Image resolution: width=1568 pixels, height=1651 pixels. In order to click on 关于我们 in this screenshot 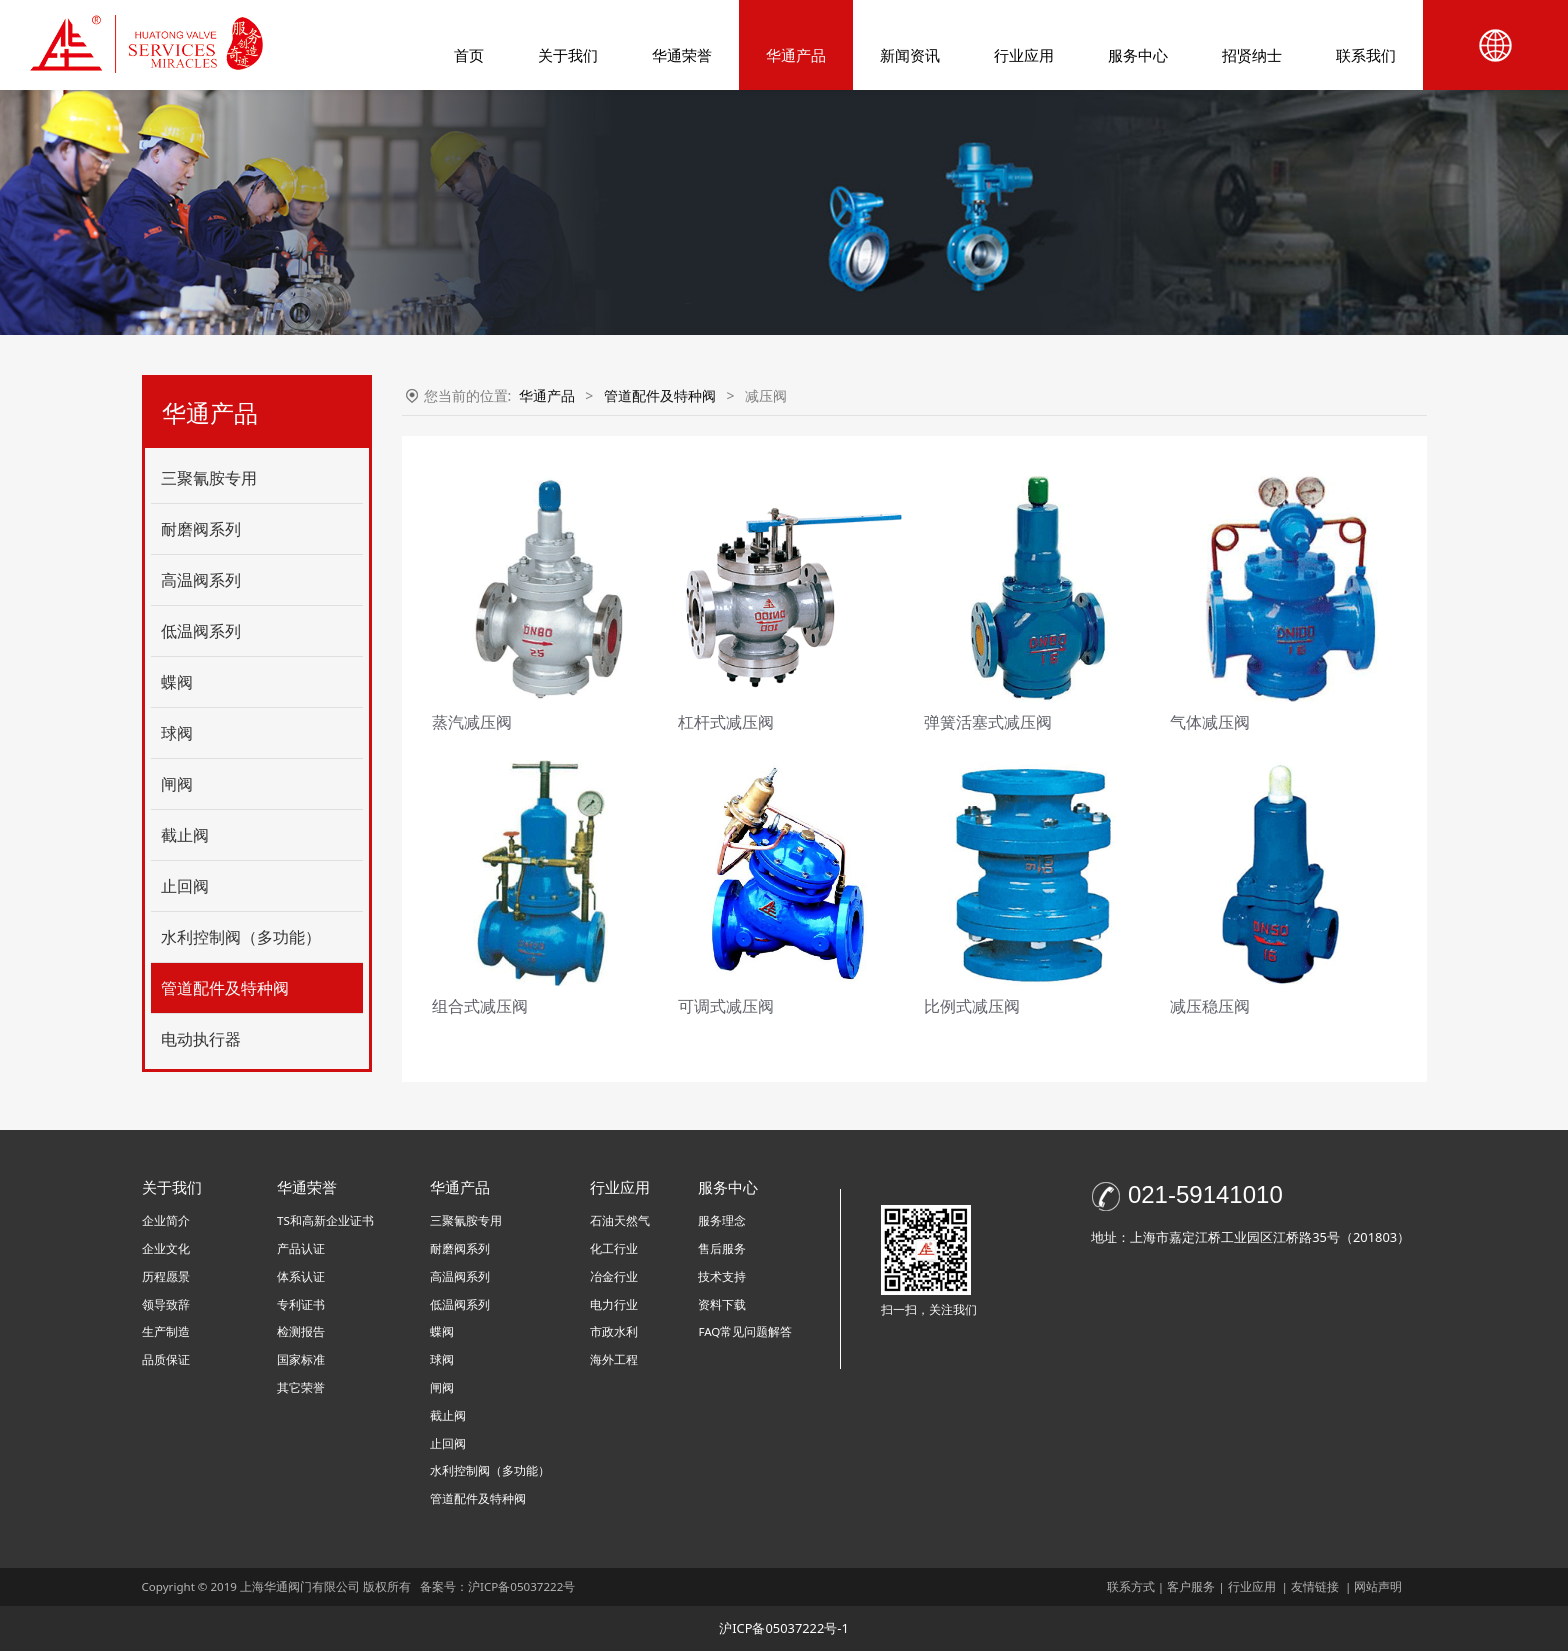, I will do `click(568, 55)`.